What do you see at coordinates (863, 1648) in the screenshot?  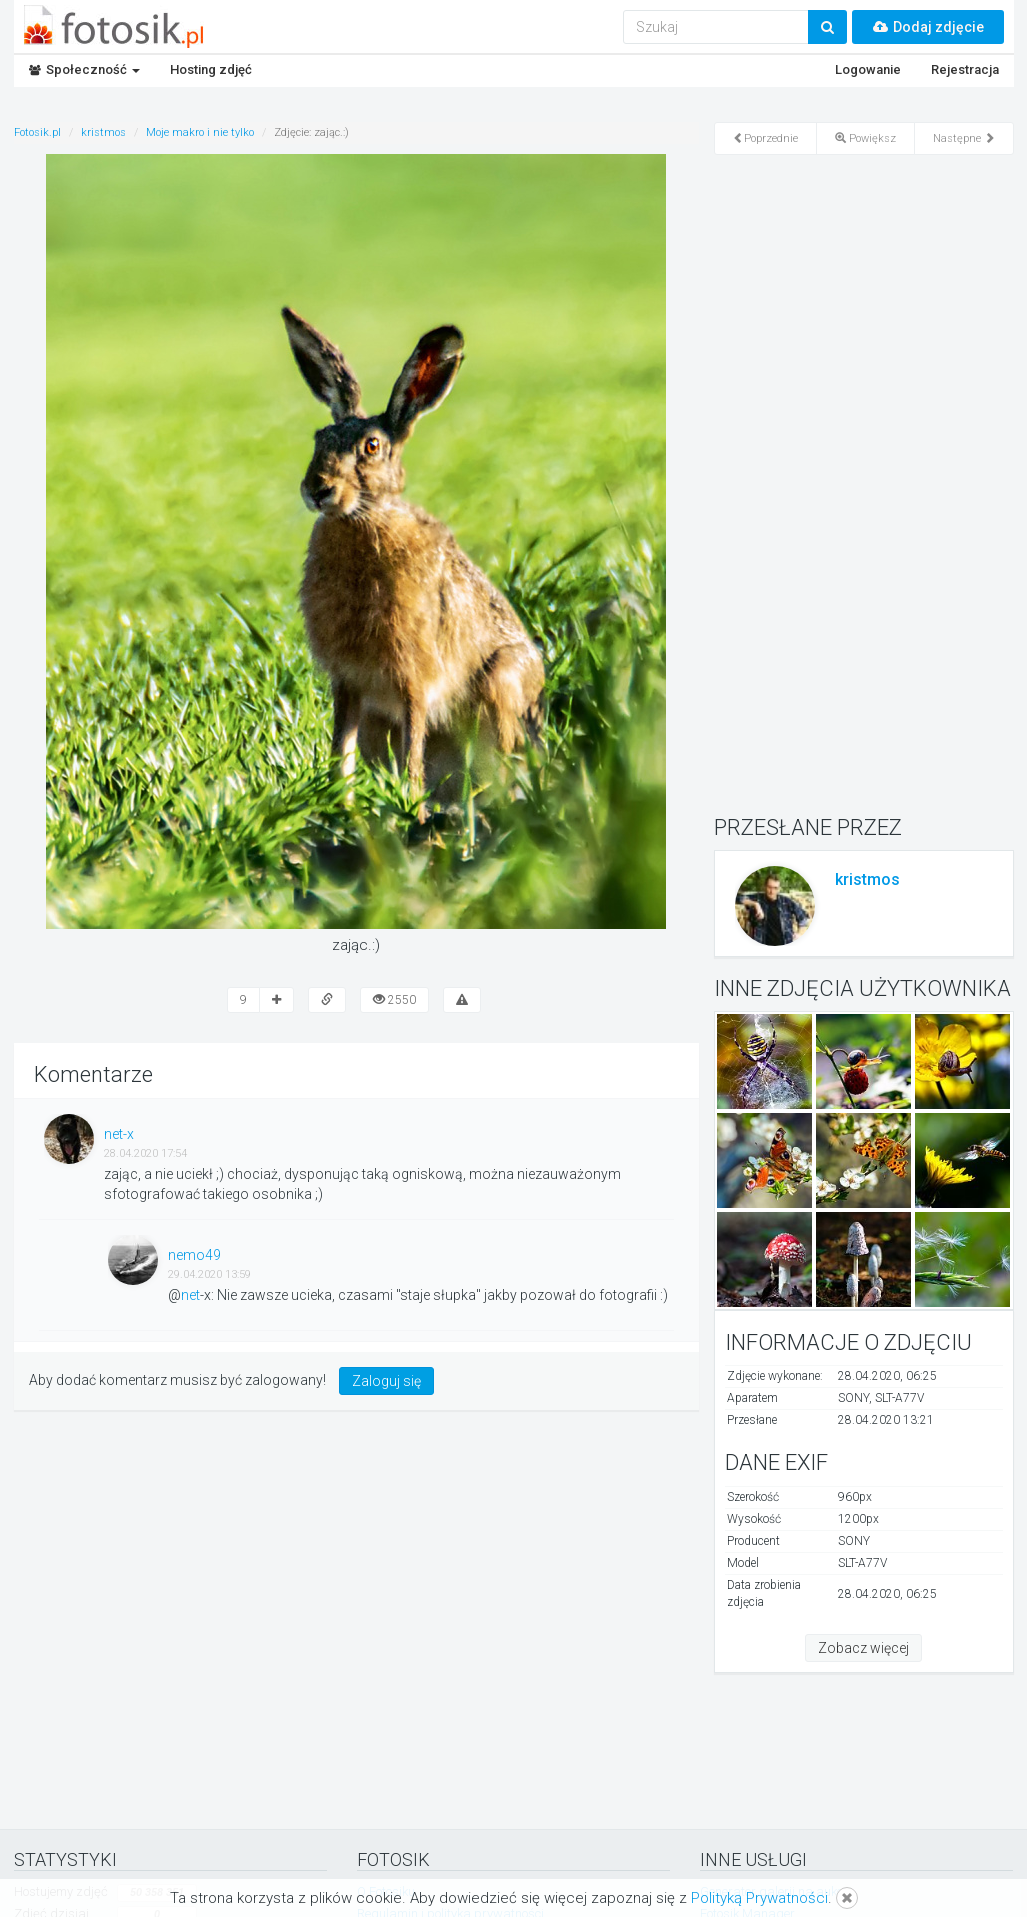 I see `Zobacz więcej` at bounding box center [863, 1648].